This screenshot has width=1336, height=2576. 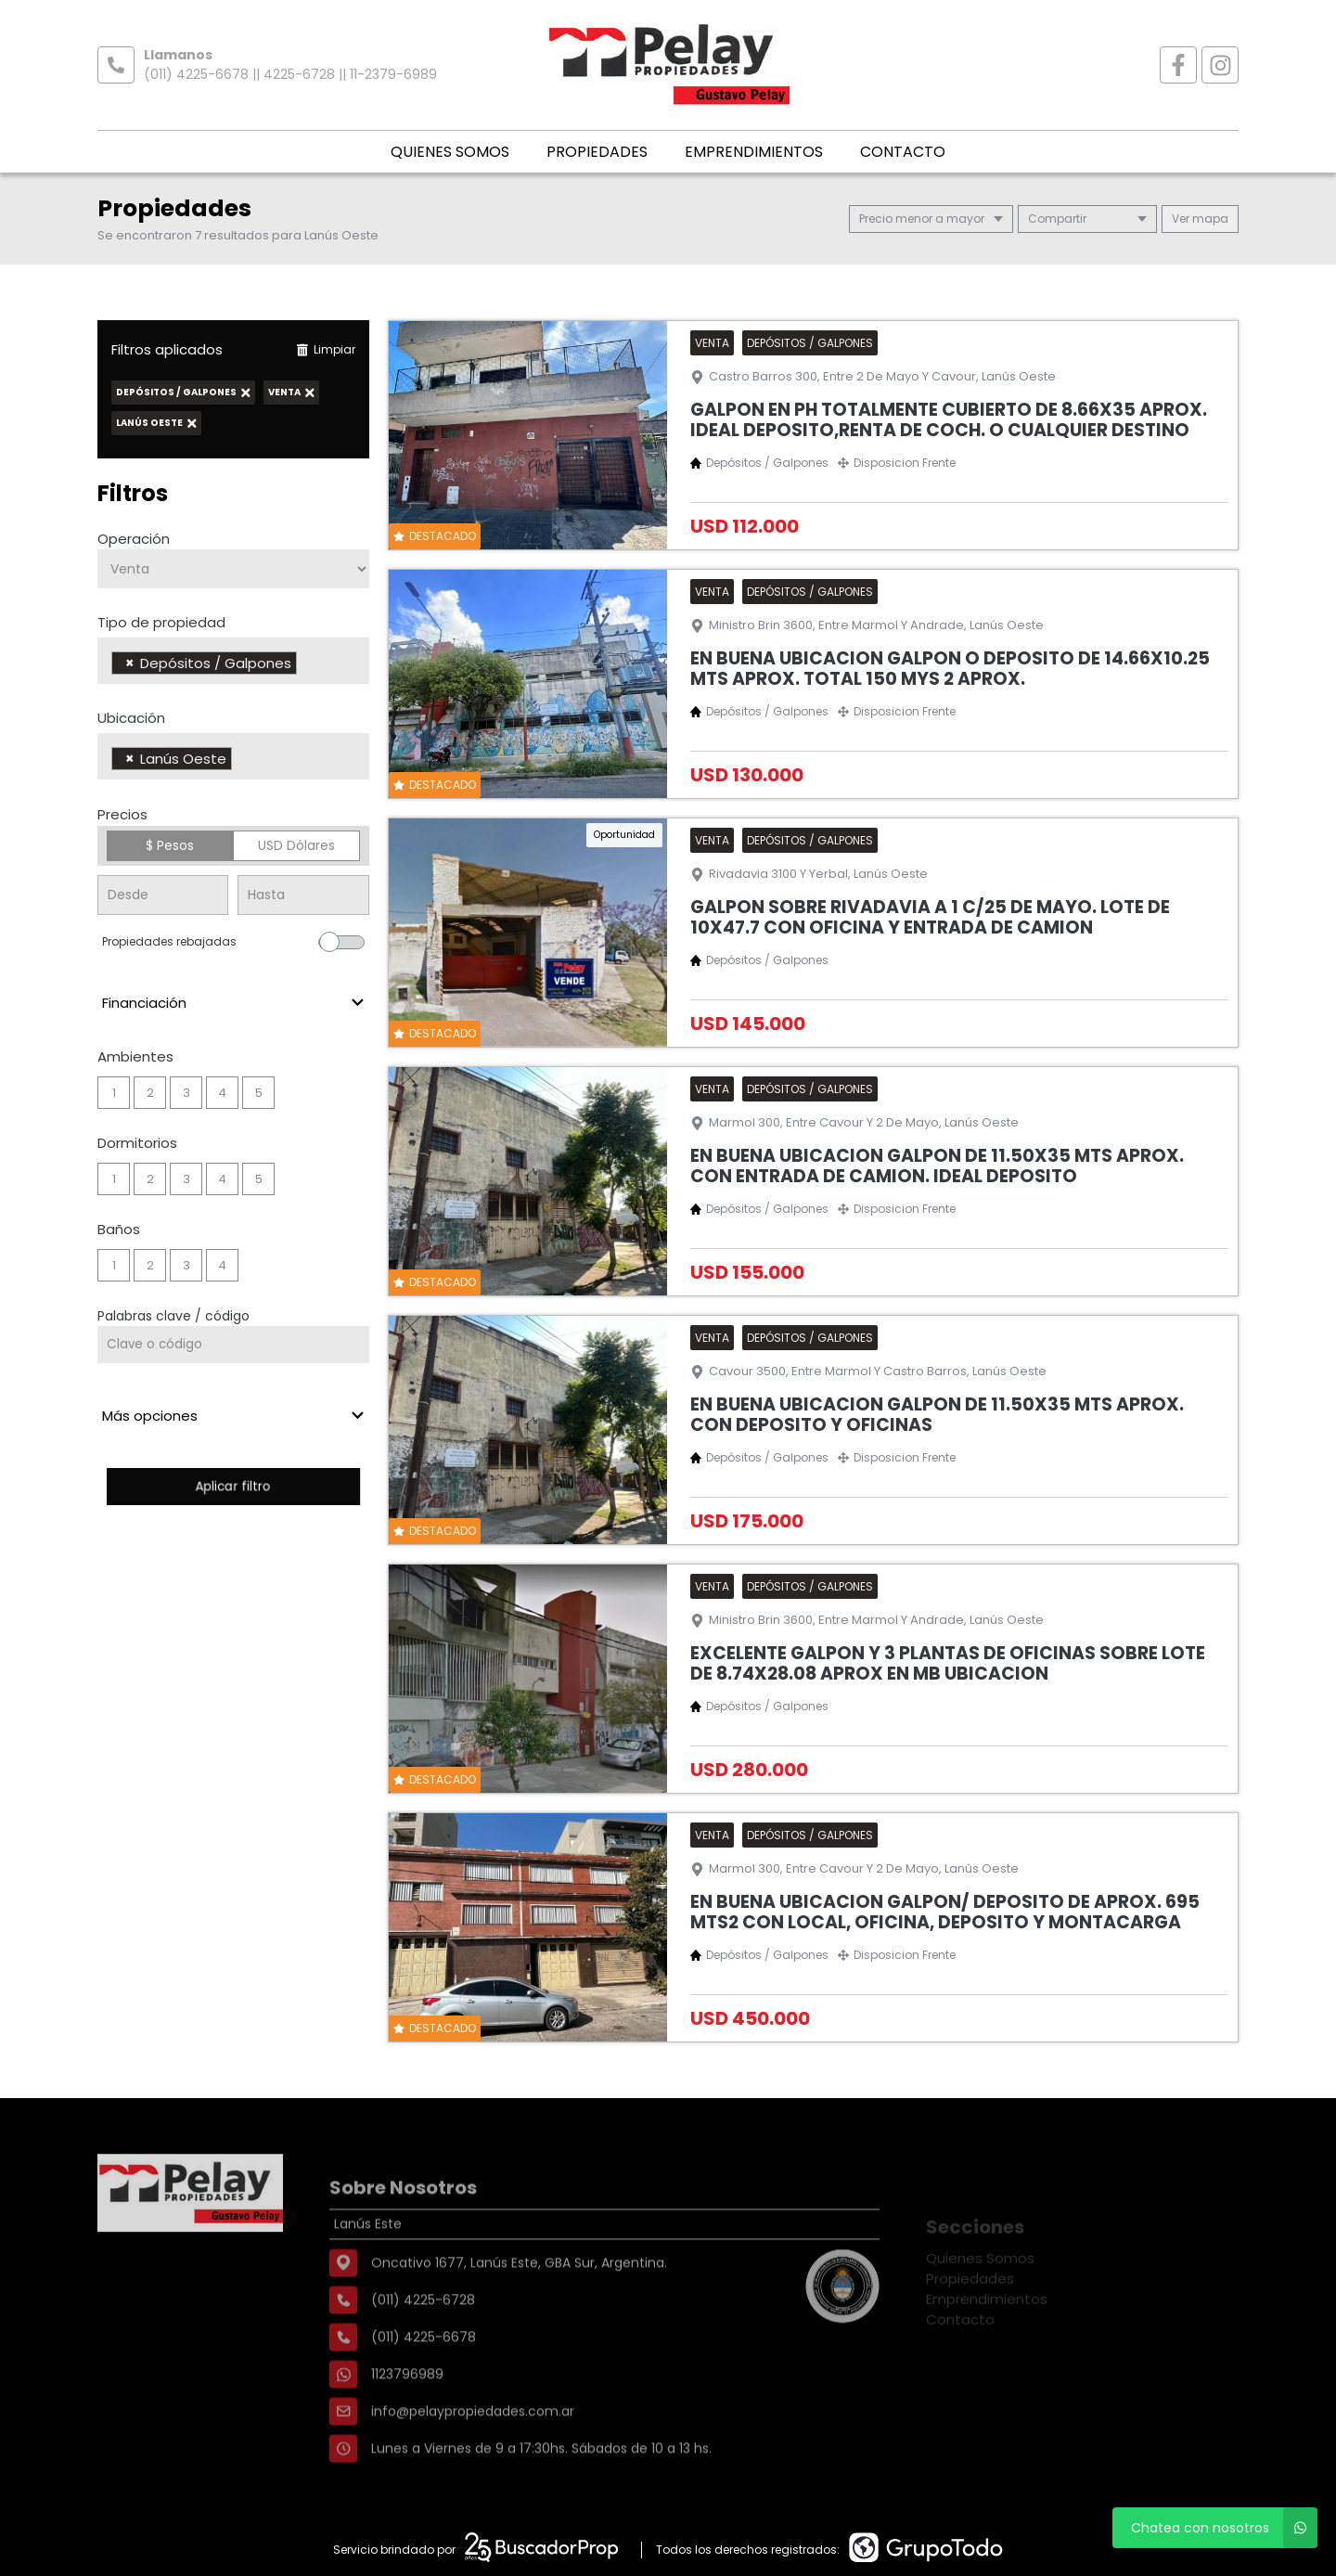 What do you see at coordinates (131, 718) in the screenshot?
I see `Ubicación` at bounding box center [131, 718].